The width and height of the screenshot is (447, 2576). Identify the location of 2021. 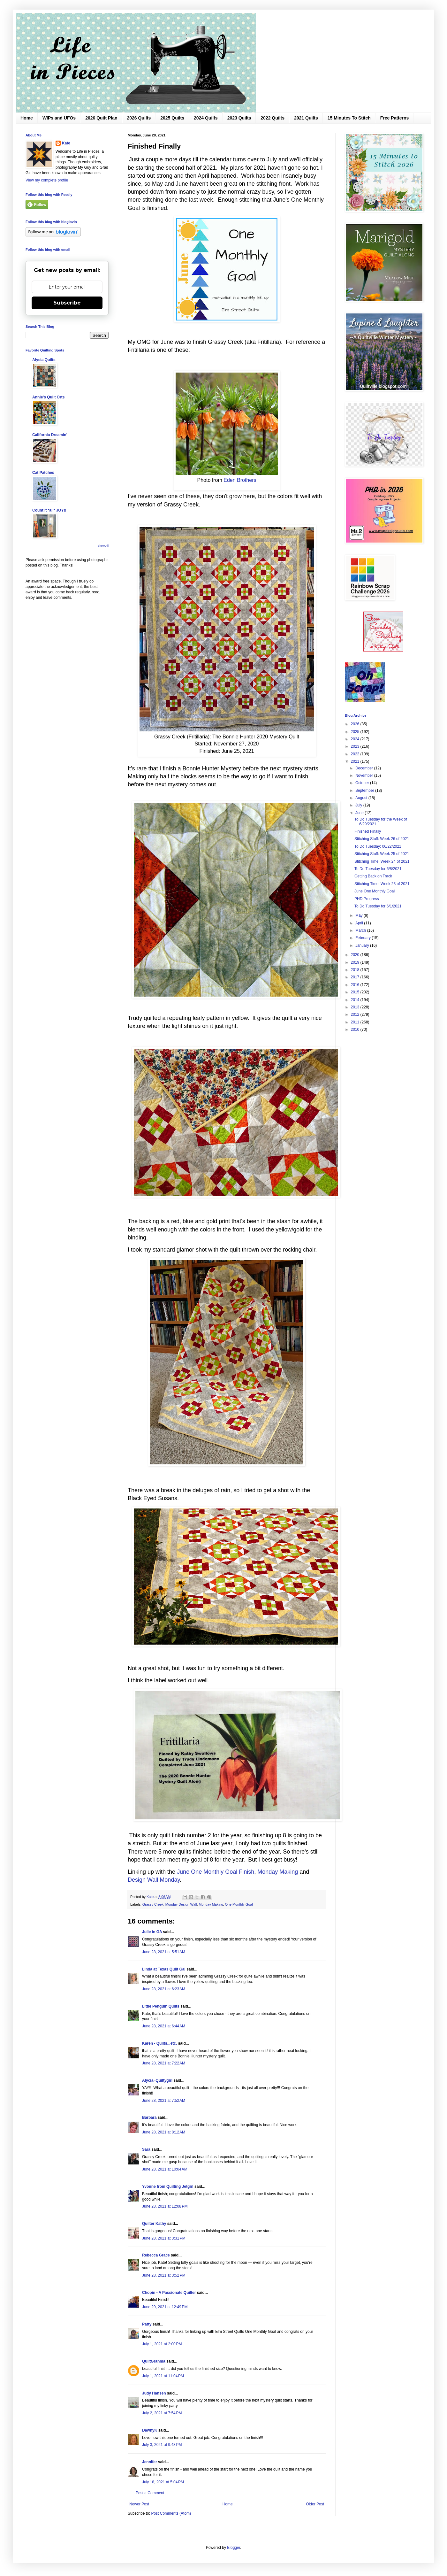
(355, 761).